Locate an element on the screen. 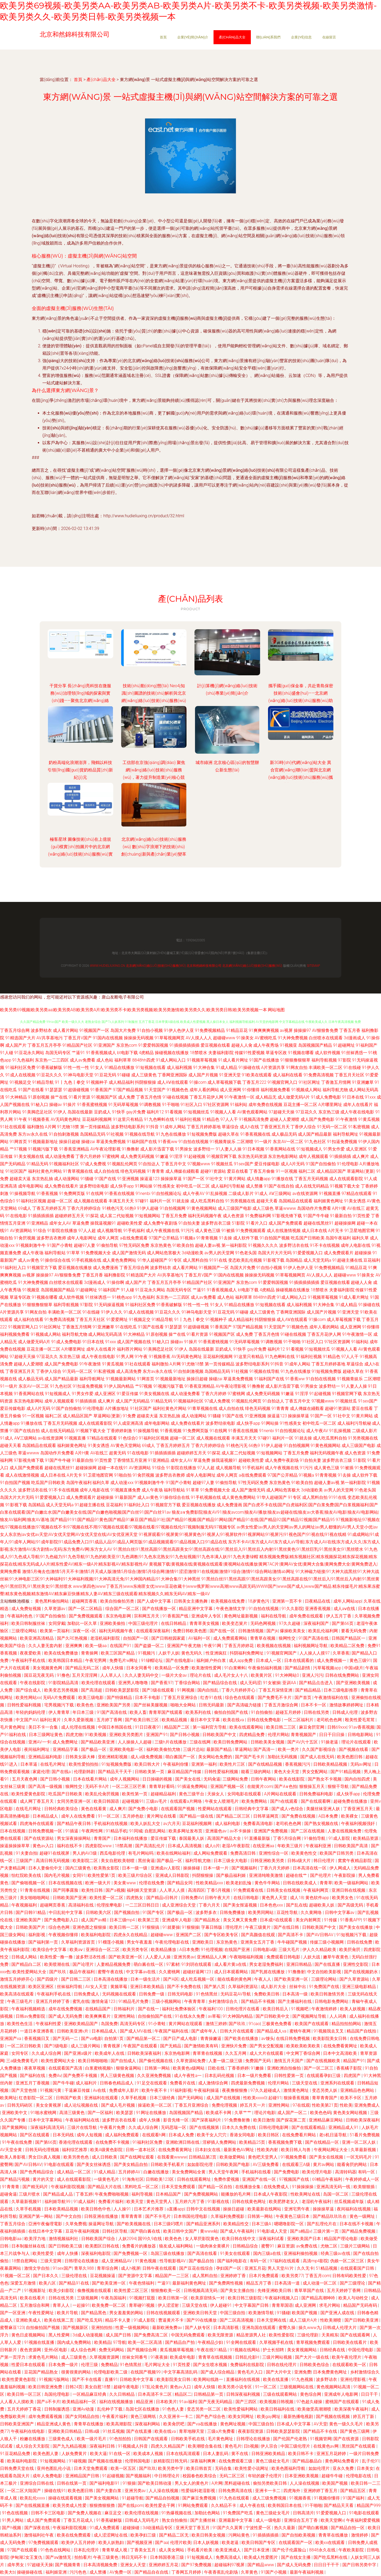 This screenshot has height=2576, width=381. 日韩电影网站 is located at coordinates (361, 1734).